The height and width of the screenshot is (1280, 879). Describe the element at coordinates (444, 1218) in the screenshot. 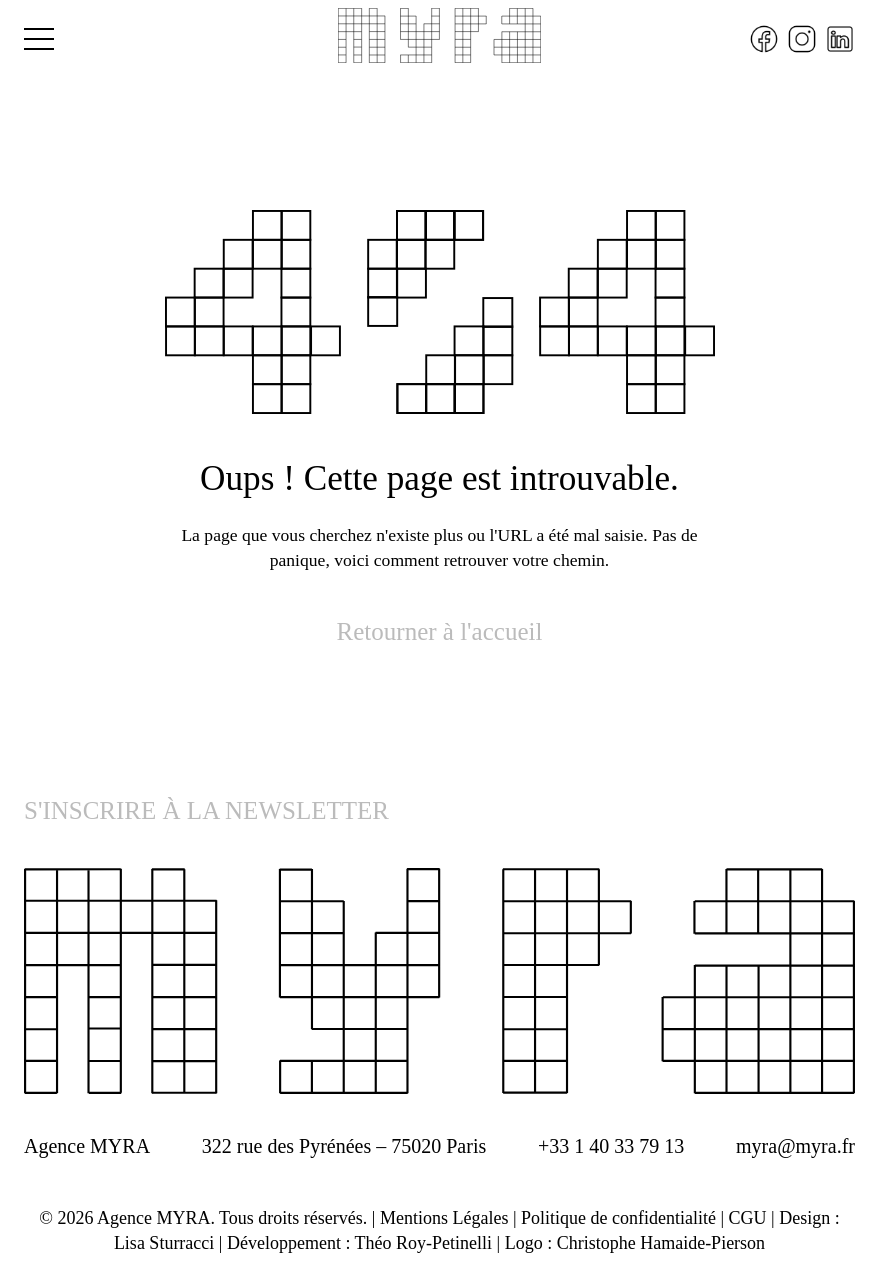

I see `Mentions Légales` at that location.